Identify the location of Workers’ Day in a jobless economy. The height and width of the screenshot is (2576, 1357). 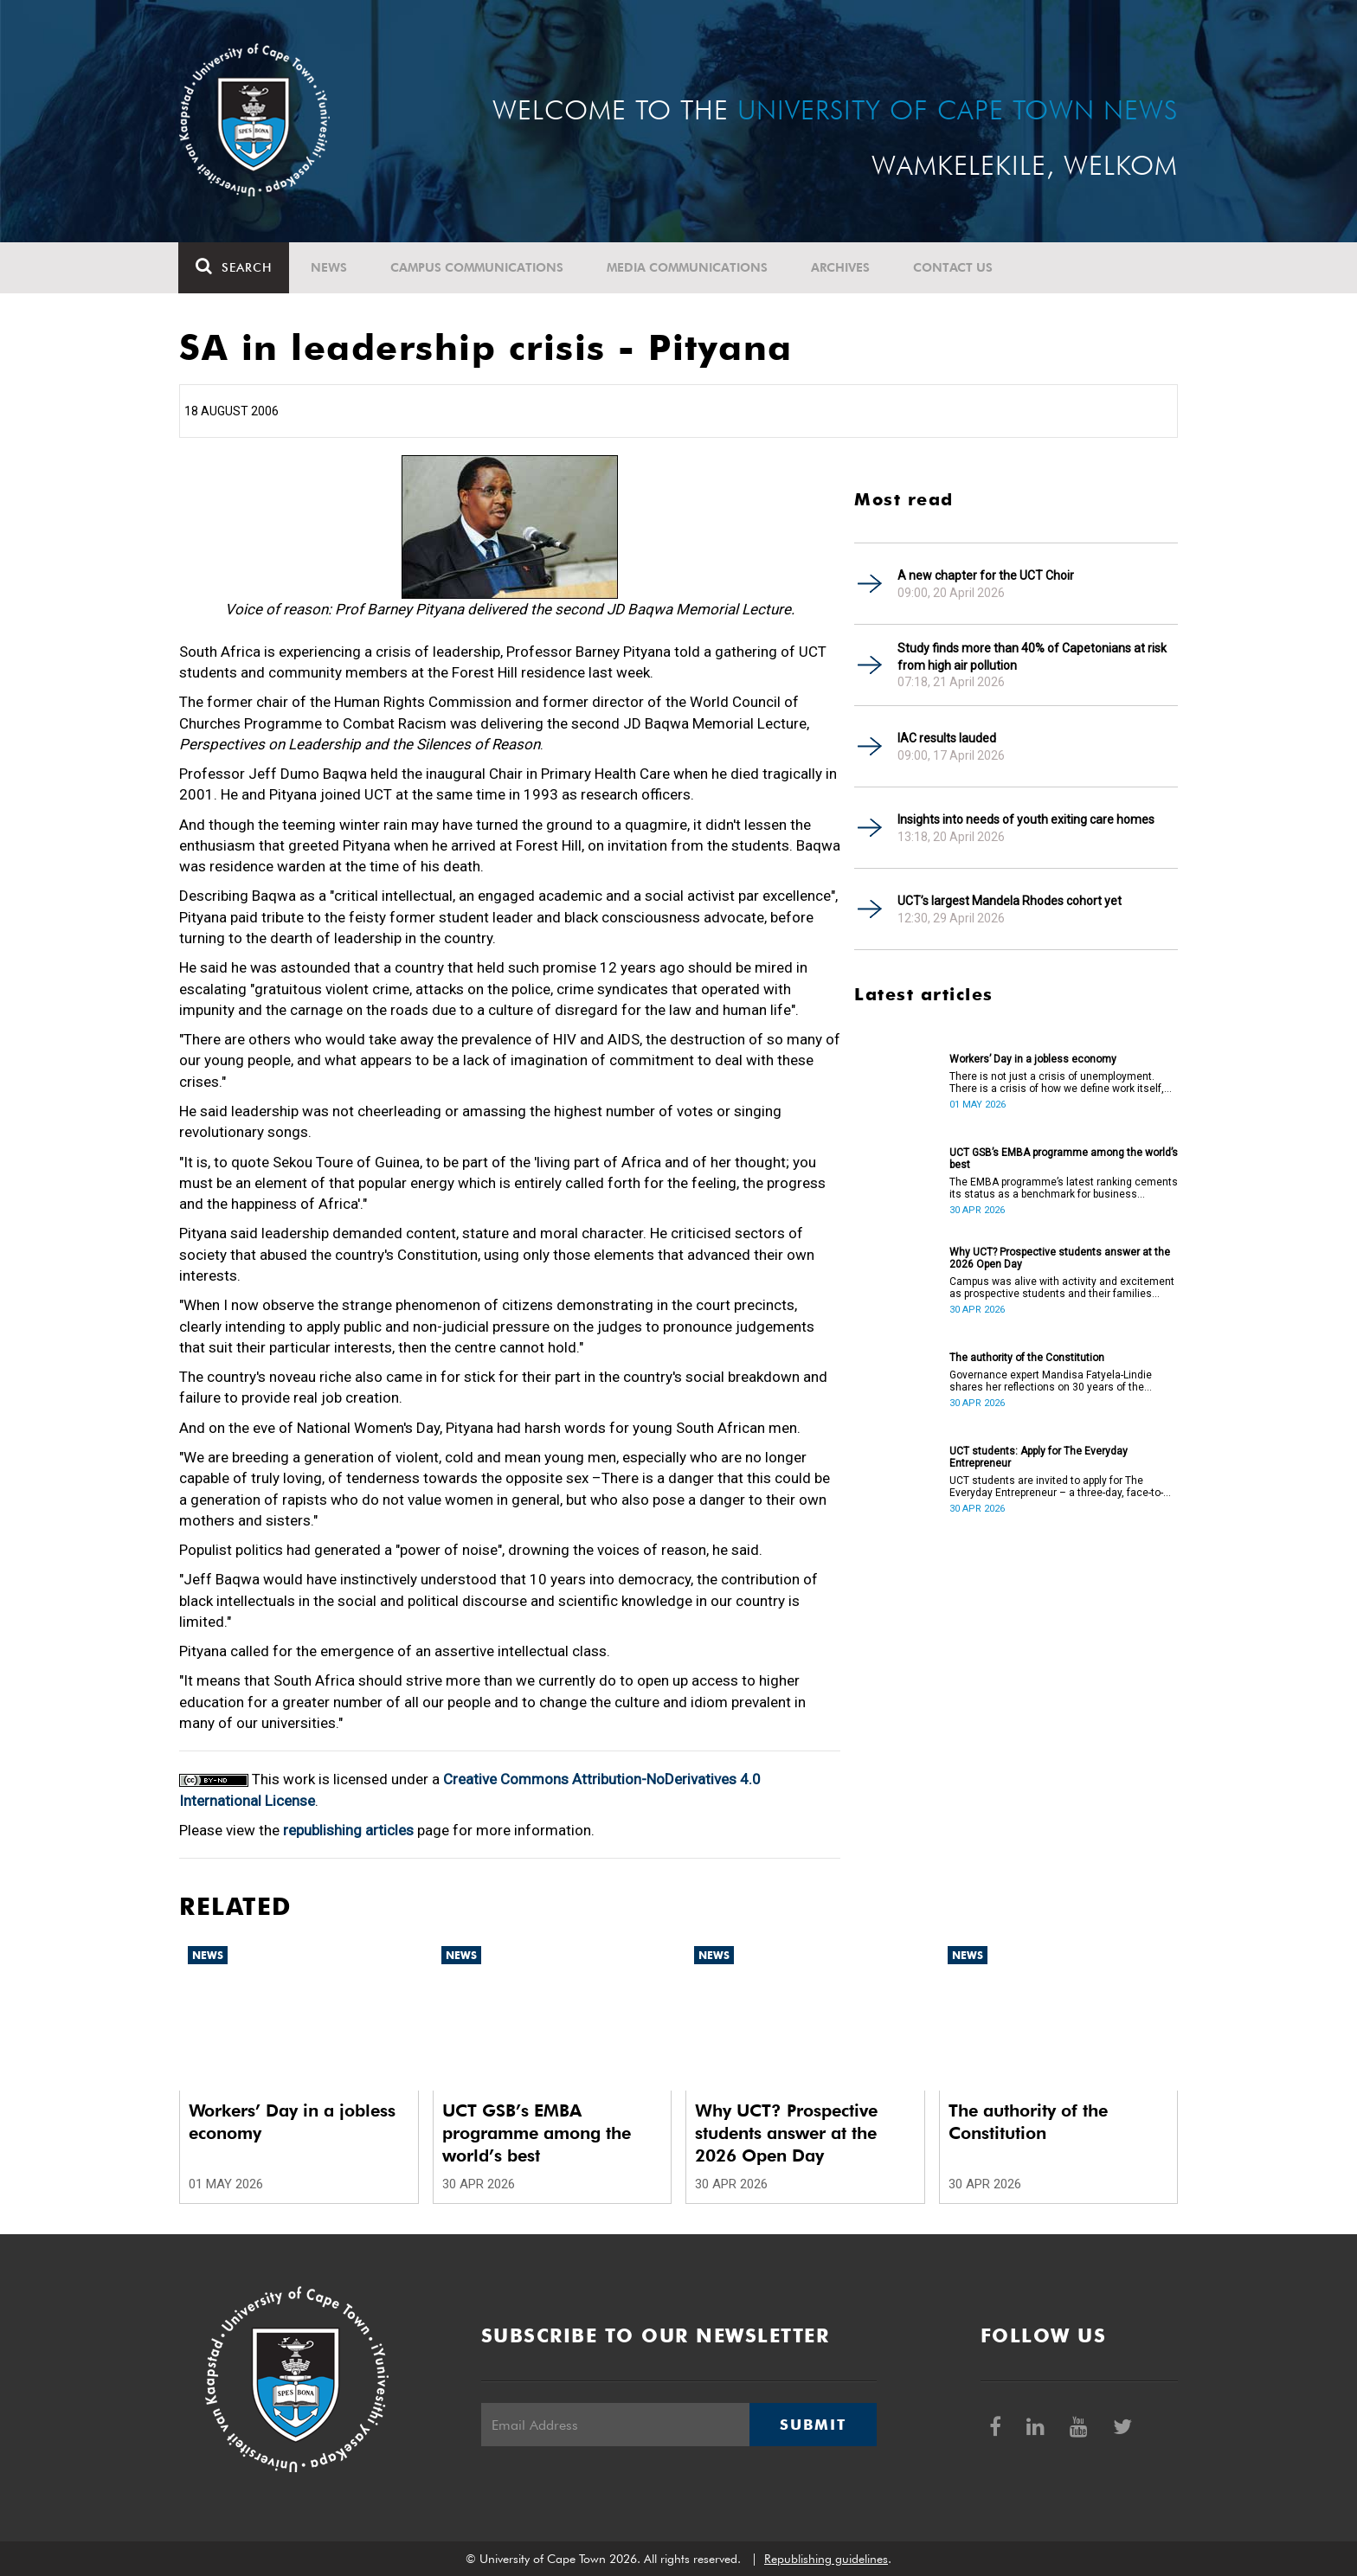
(1032, 1059).